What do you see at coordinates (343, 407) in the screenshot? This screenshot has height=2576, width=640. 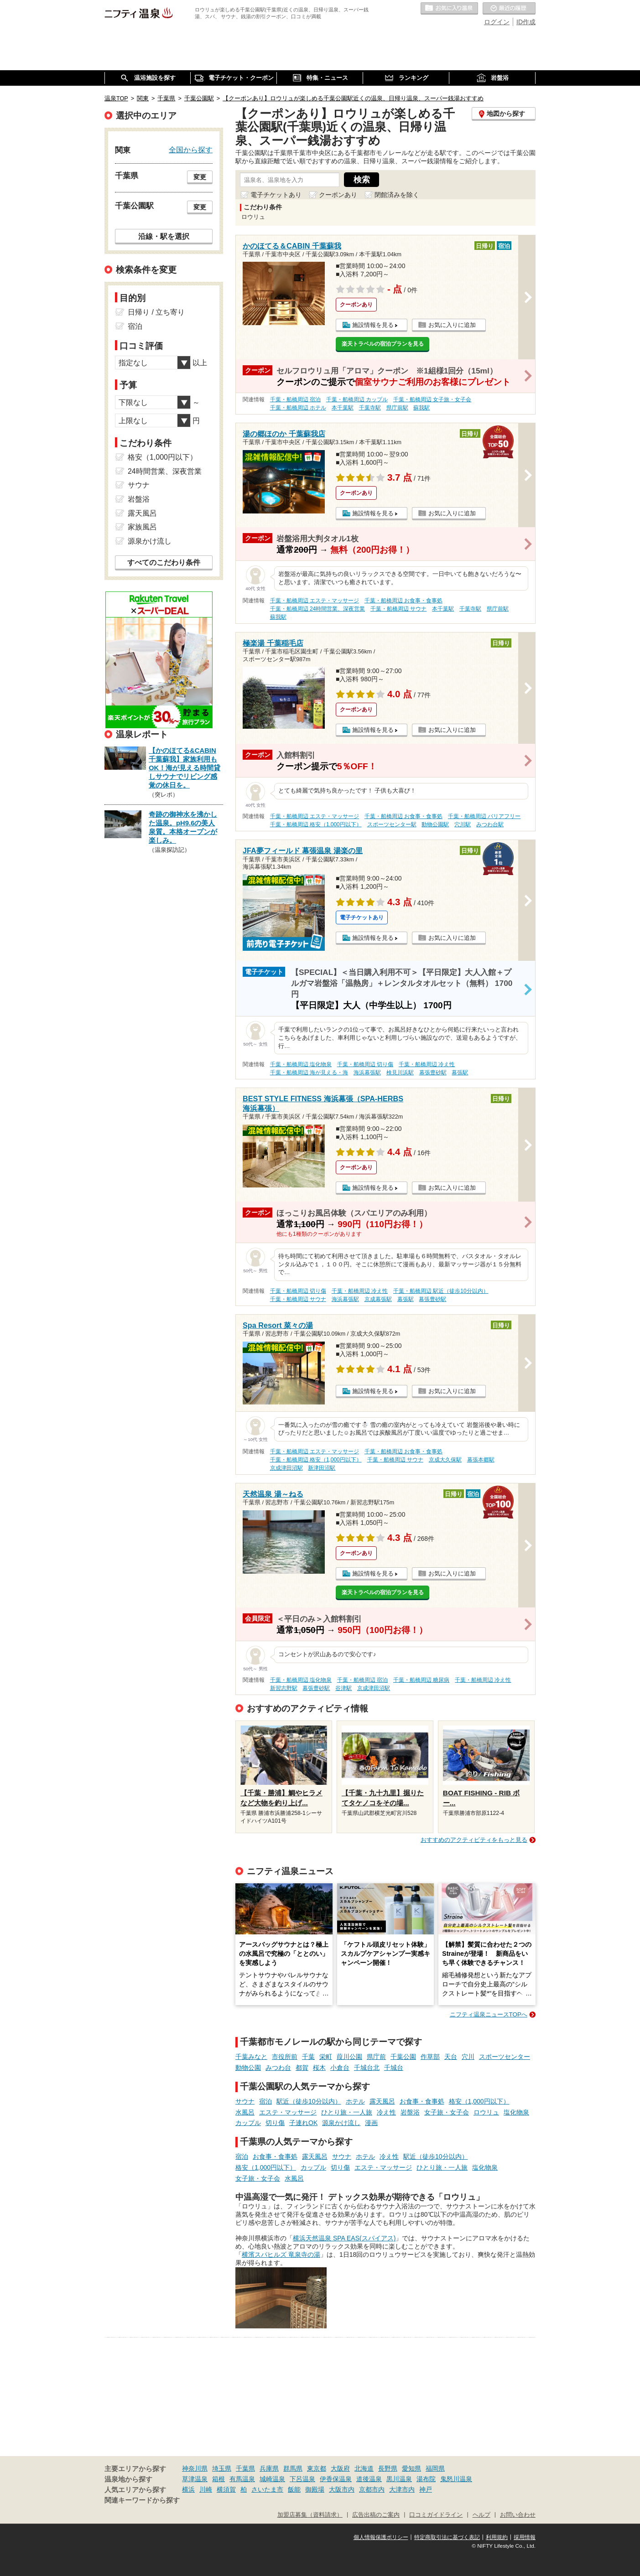 I see `本千葉駅` at bounding box center [343, 407].